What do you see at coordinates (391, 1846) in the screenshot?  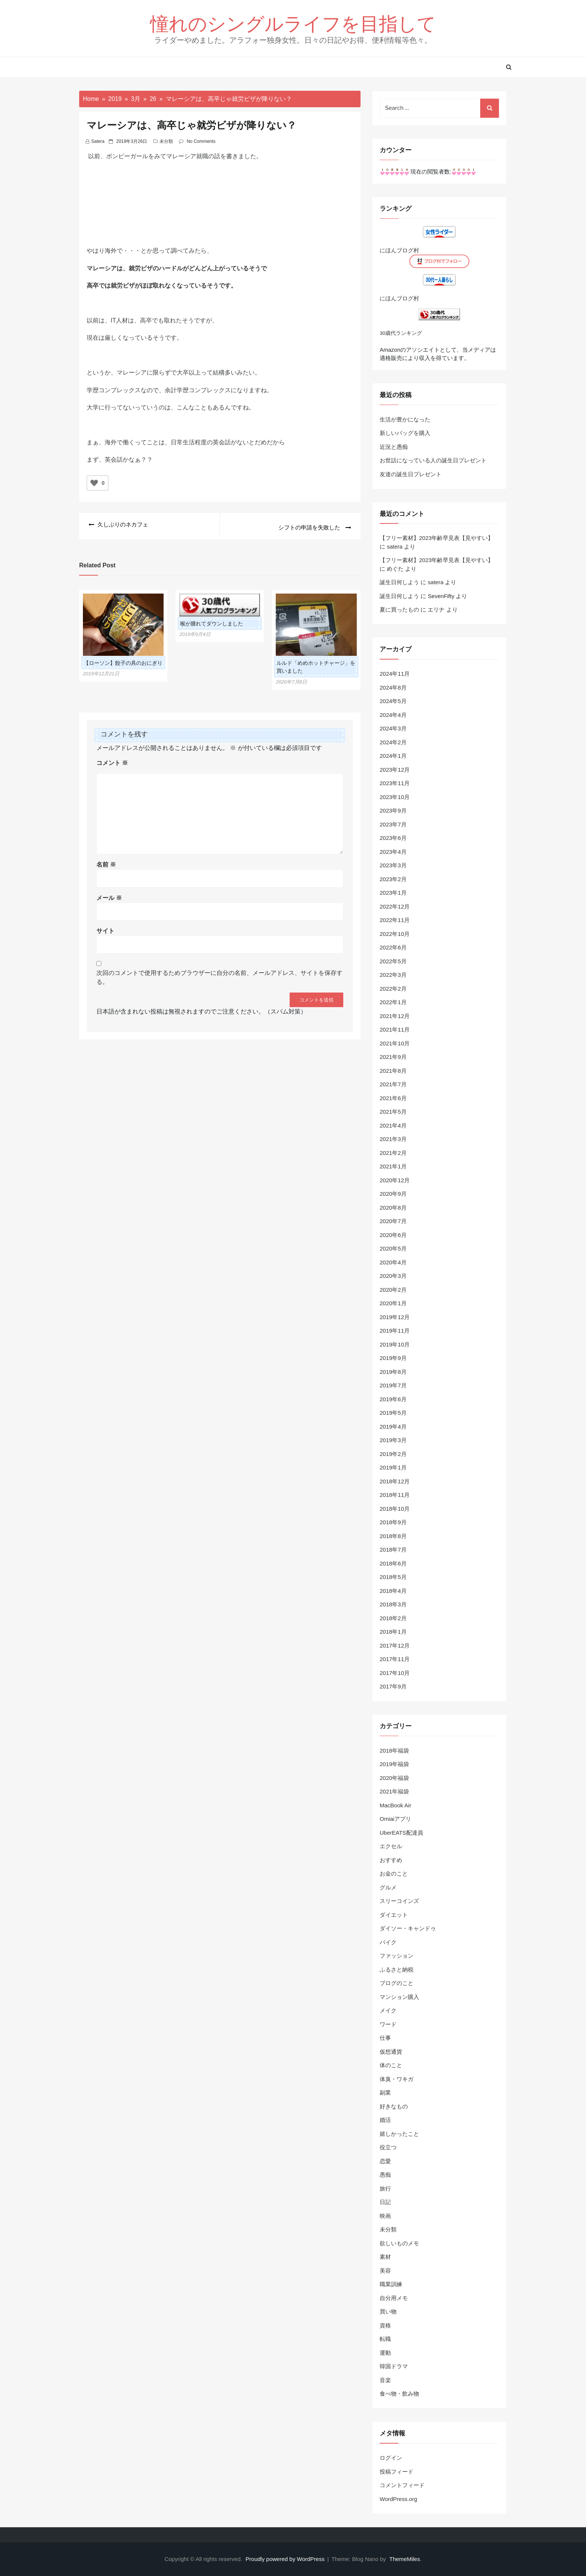 I see `エクセル` at bounding box center [391, 1846].